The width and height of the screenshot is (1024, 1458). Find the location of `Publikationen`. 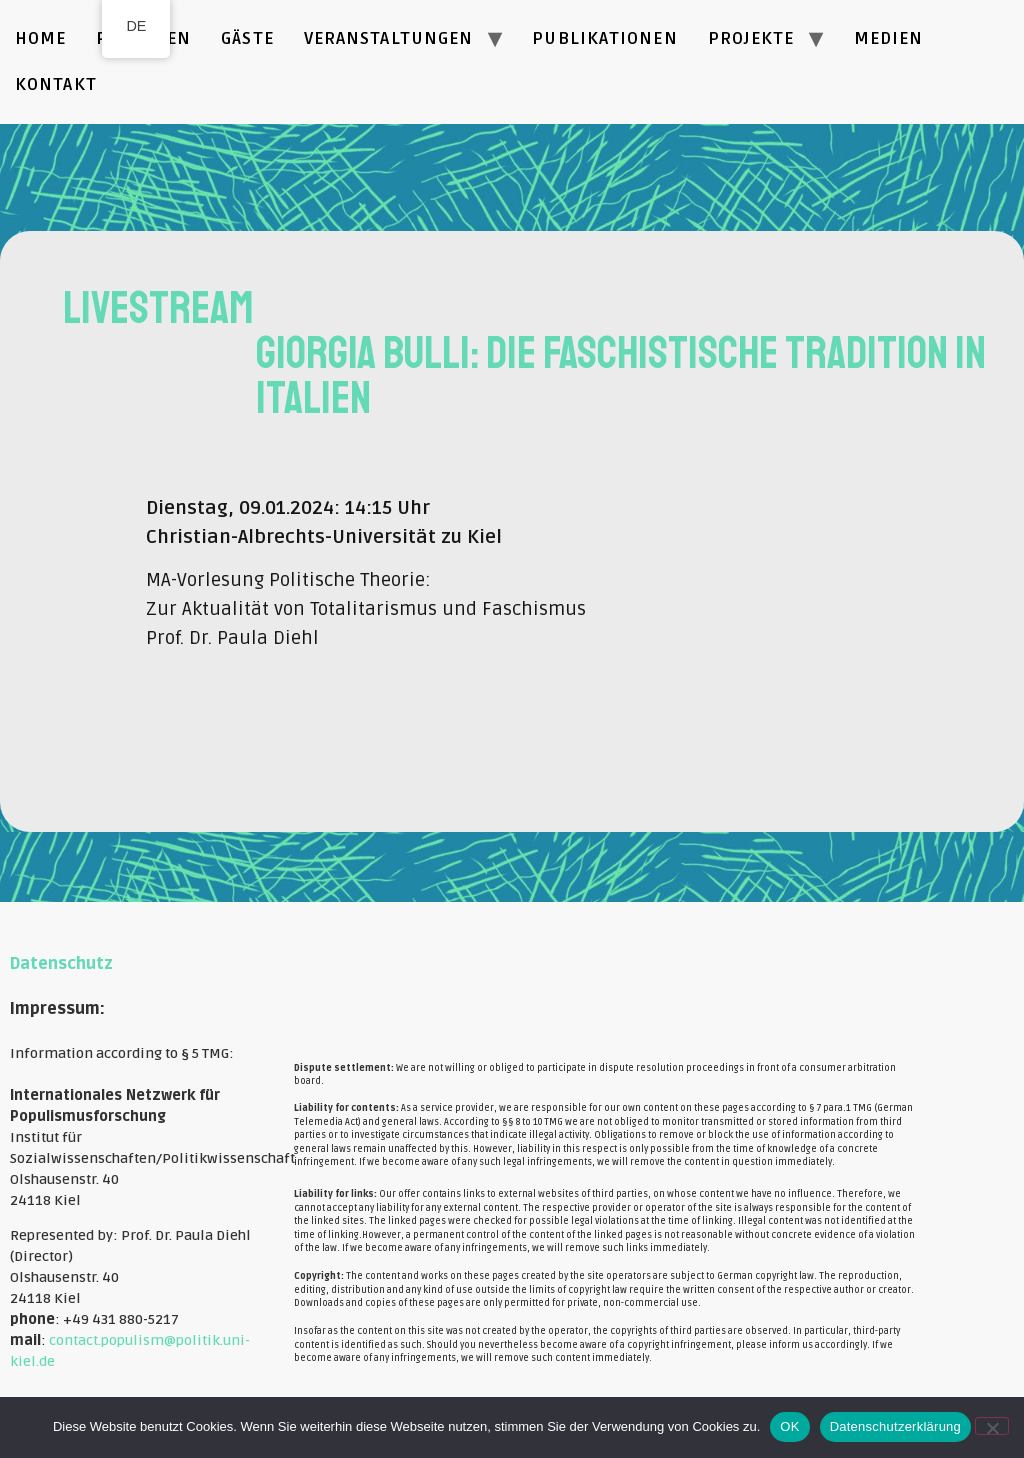

Publikationen is located at coordinates (604, 38).